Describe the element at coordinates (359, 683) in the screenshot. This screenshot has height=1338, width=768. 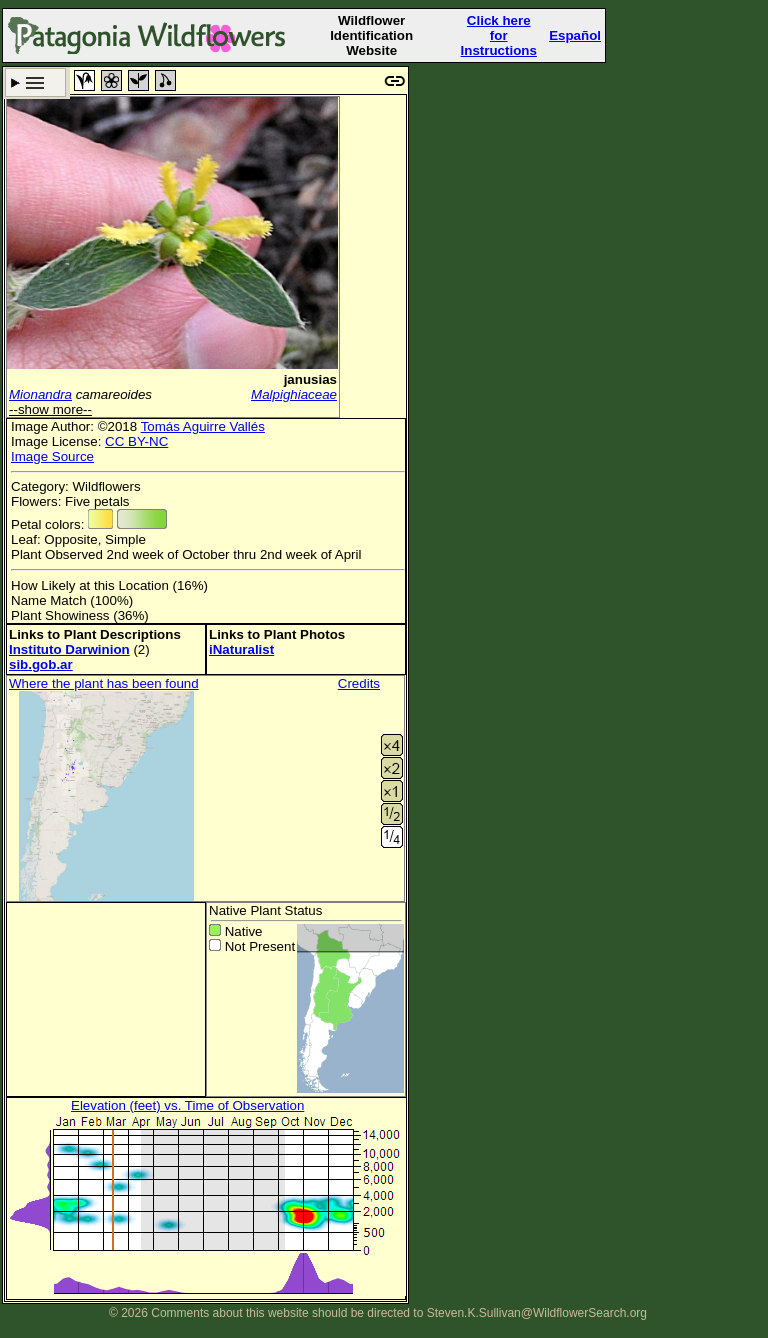
I see `Credits` at that location.